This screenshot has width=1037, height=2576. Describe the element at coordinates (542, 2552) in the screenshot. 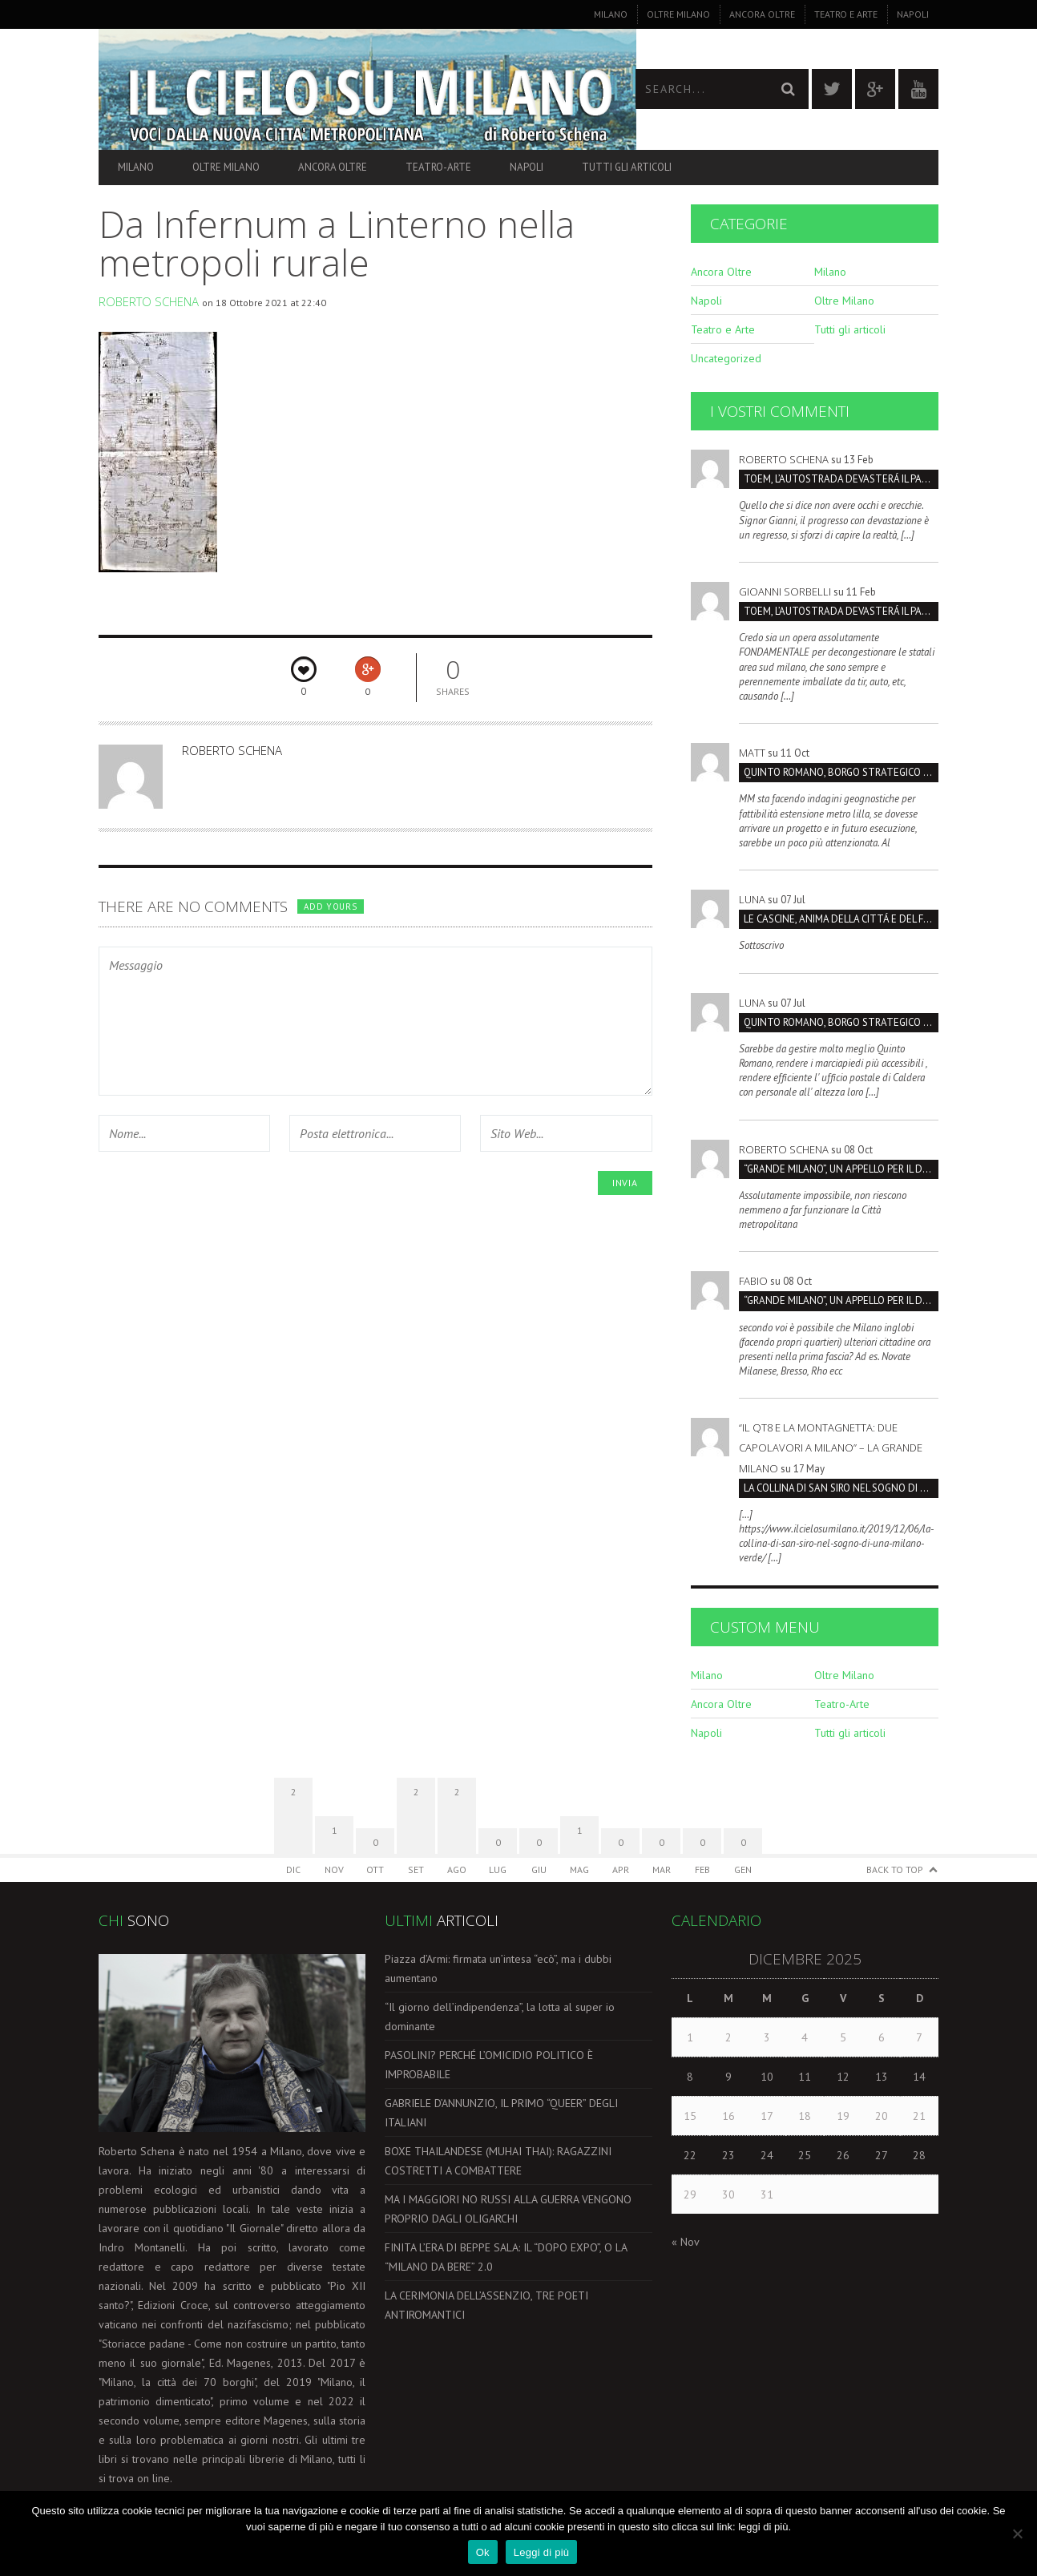

I see `Leggi di più` at that location.